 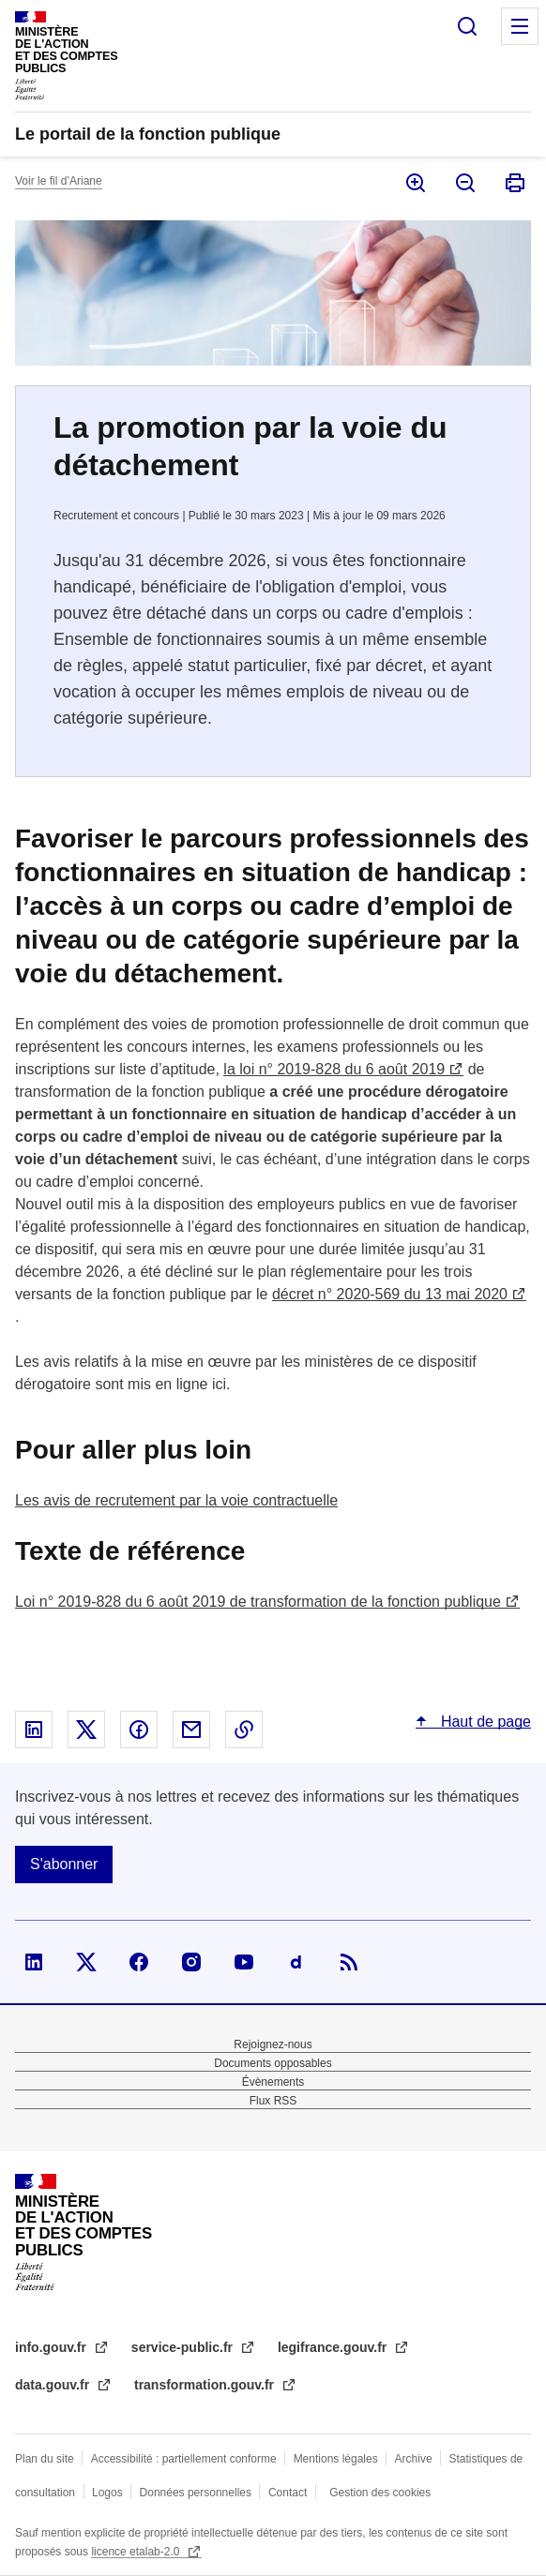 What do you see at coordinates (34, 1729) in the screenshot?
I see `Partager sur Linked In - nouvelle fenêtre` at bounding box center [34, 1729].